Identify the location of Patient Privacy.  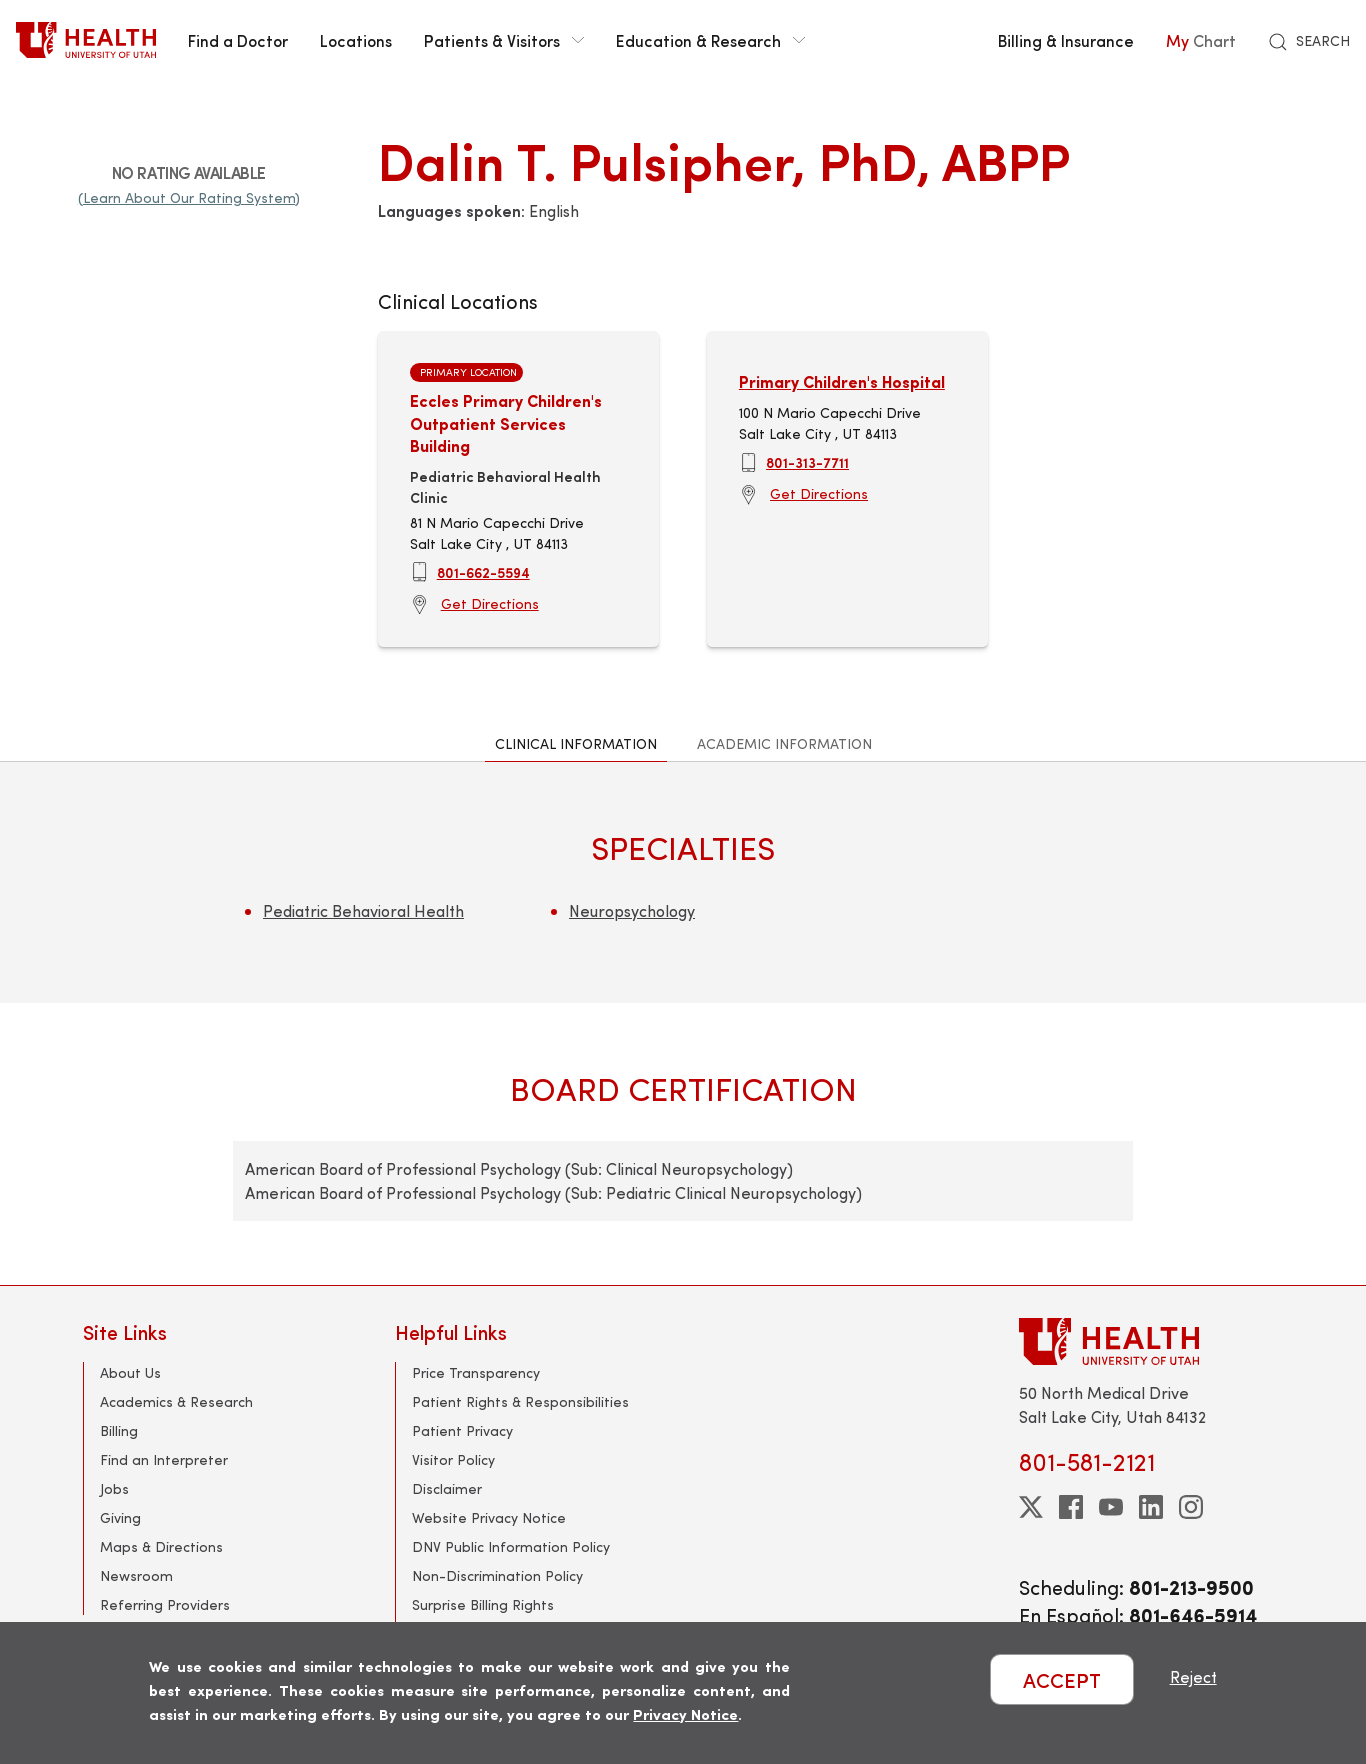
(462, 1430).